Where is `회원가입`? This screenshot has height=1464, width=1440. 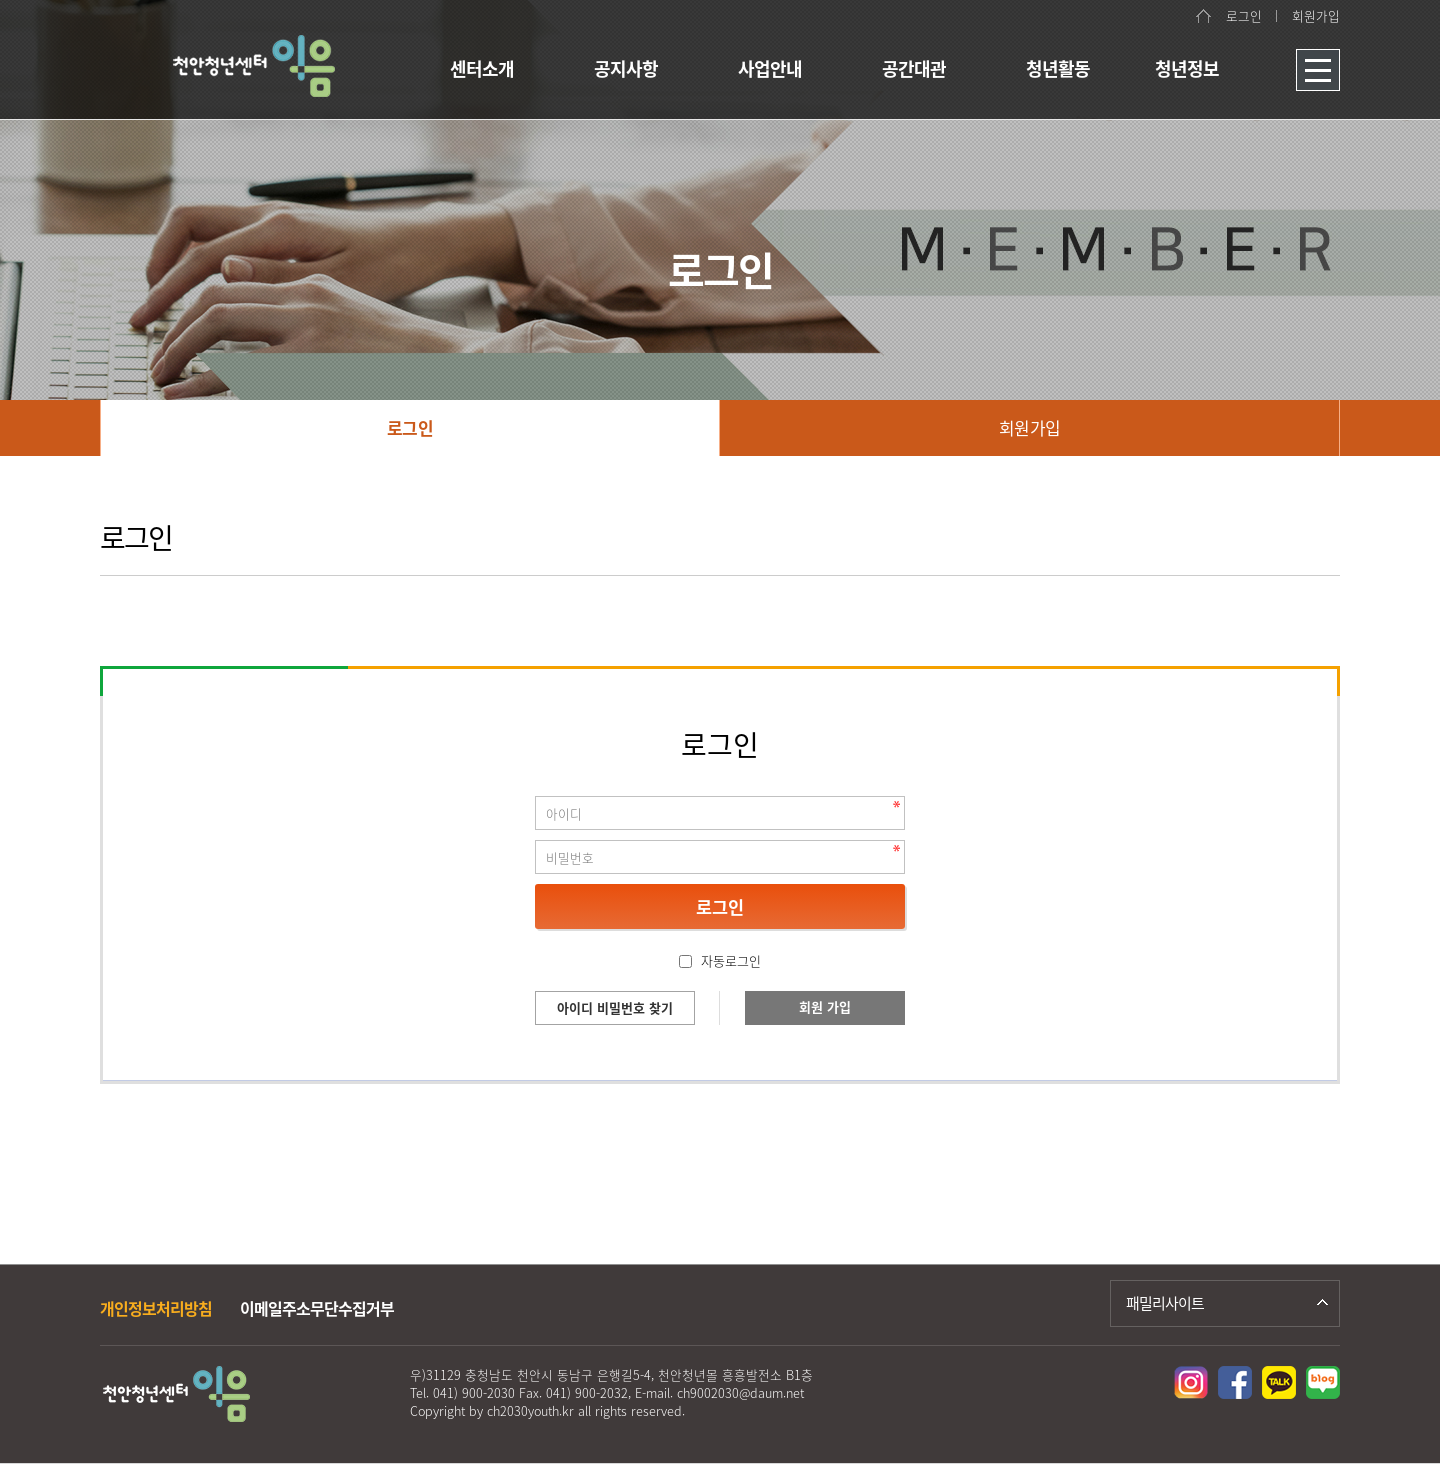 회원가입 is located at coordinates (1316, 15).